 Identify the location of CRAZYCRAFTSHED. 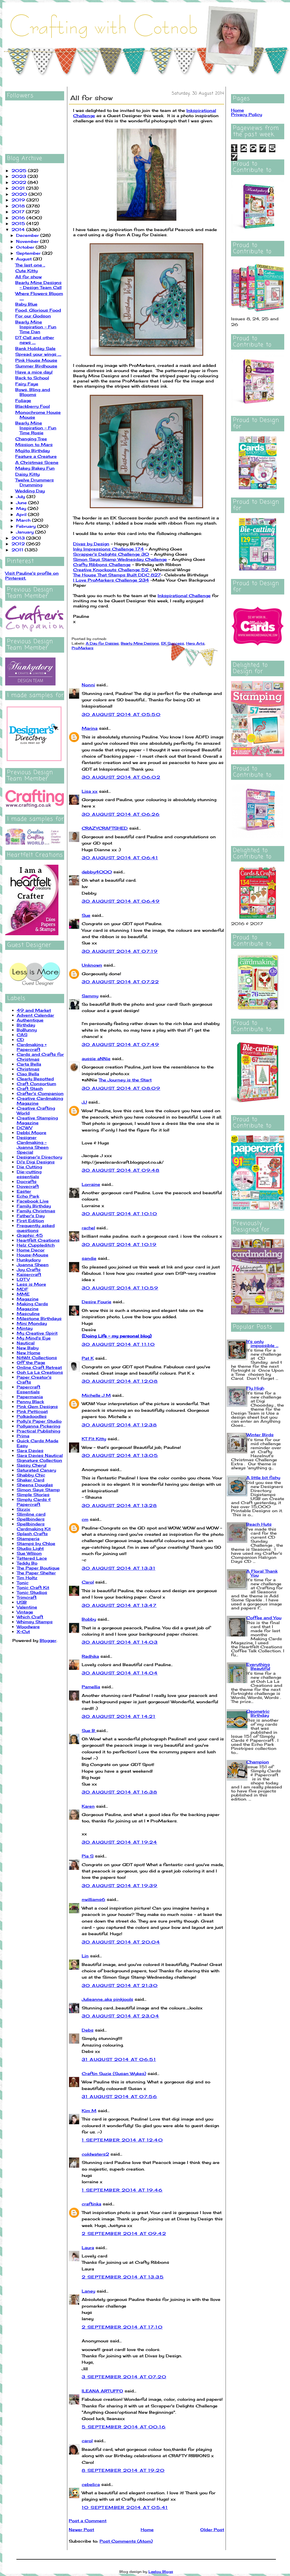
(105, 828).